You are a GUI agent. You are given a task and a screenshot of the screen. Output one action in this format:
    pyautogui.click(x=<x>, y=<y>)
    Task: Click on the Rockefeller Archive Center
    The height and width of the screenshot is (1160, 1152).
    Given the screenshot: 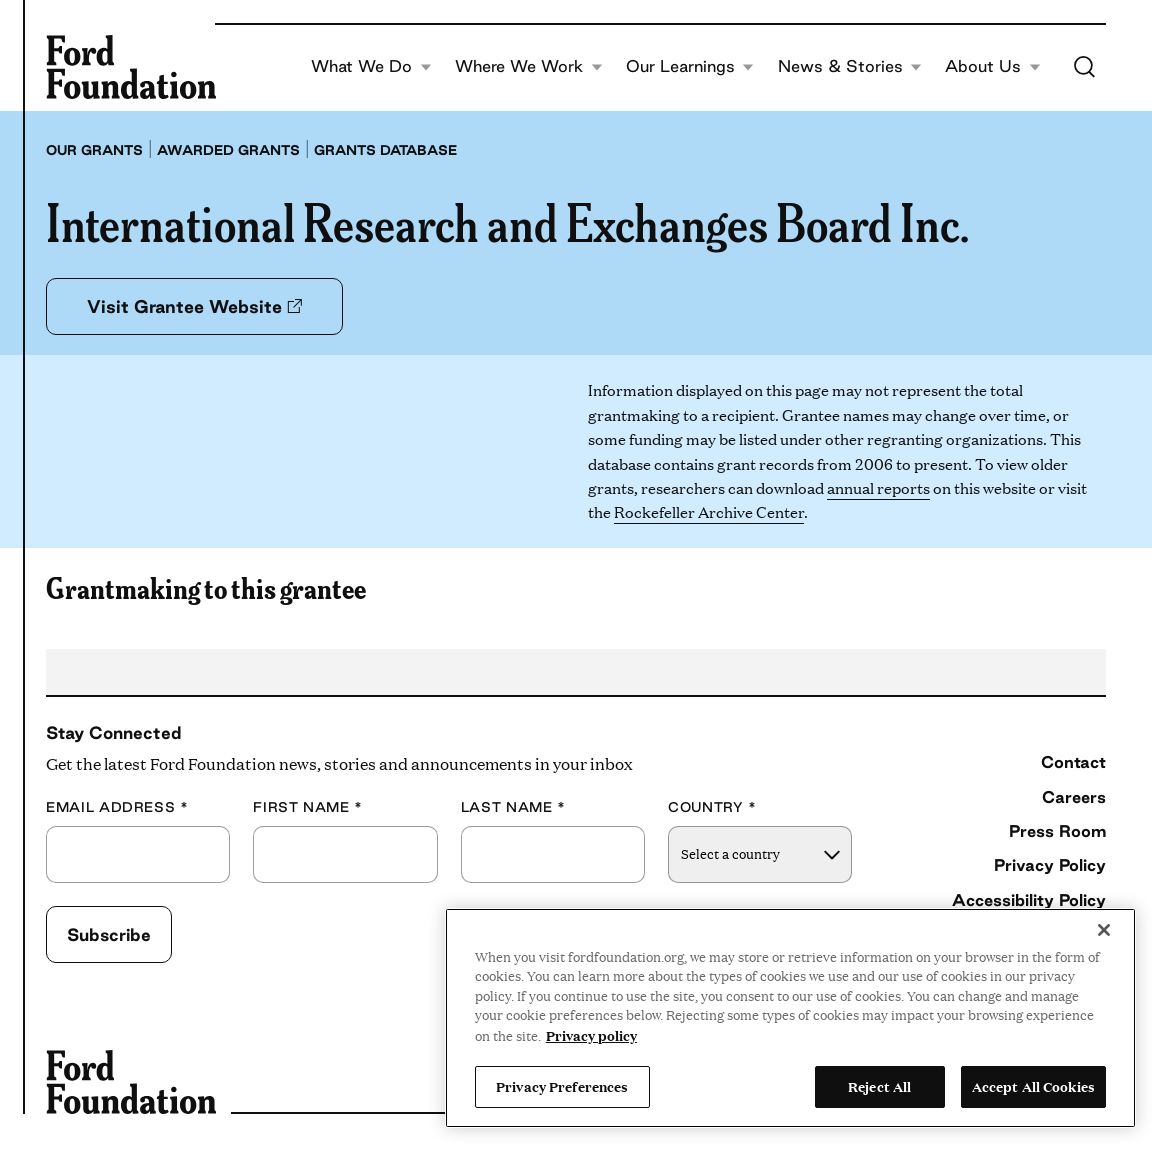 What is the action you would take?
    pyautogui.click(x=709, y=511)
    